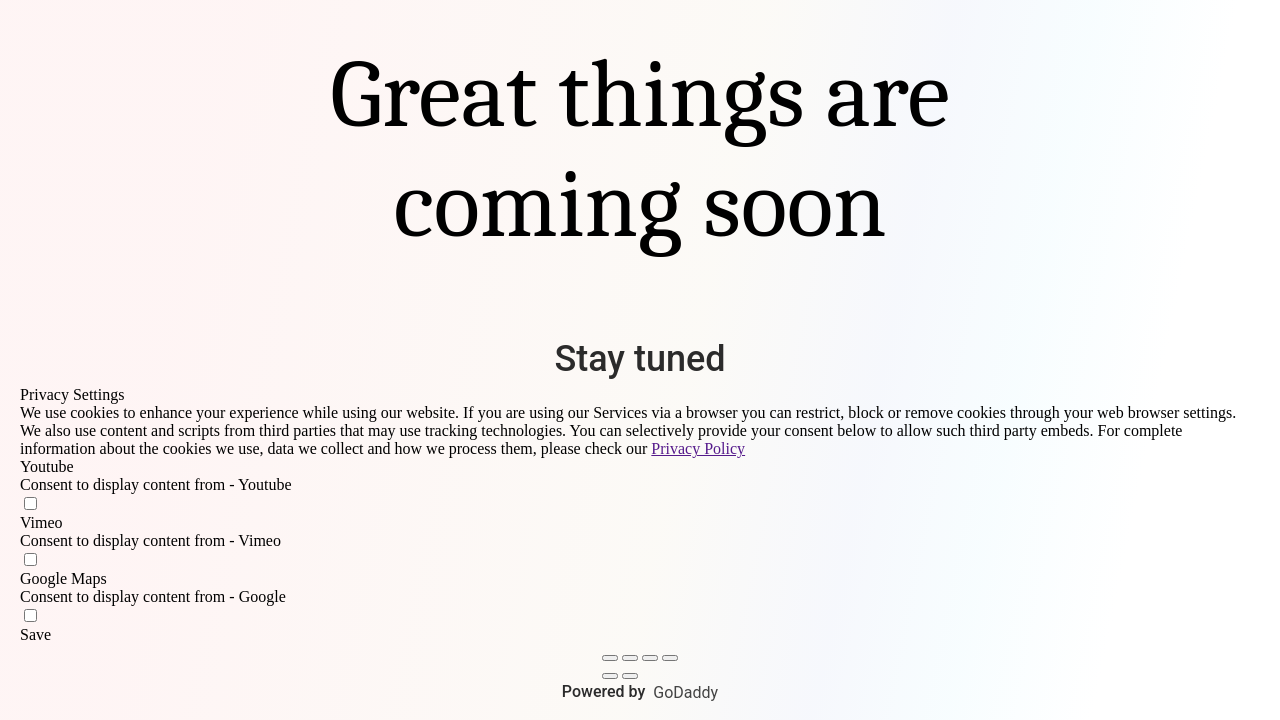 This screenshot has height=720, width=1280. What do you see at coordinates (698, 448) in the screenshot?
I see `Privacy Policy` at bounding box center [698, 448].